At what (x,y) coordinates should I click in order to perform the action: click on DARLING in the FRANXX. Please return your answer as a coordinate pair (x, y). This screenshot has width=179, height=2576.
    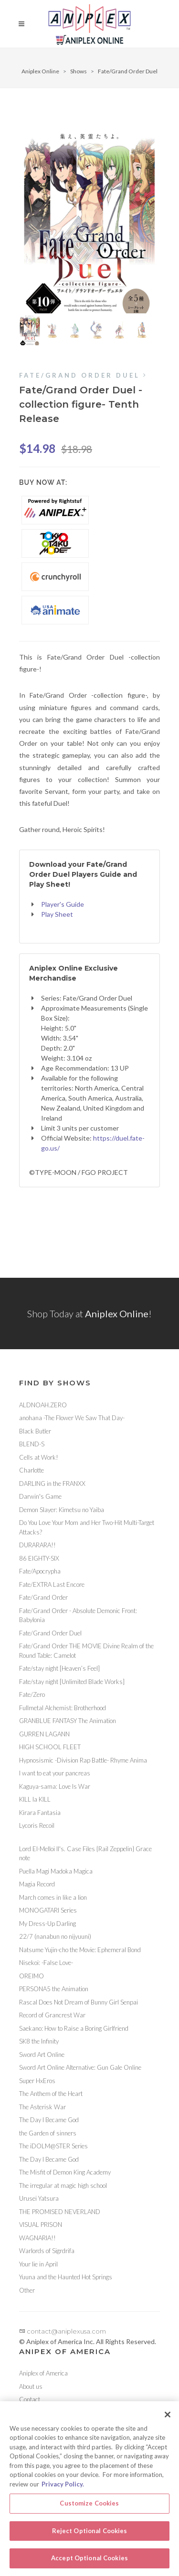
    Looking at the image, I should click on (52, 1483).